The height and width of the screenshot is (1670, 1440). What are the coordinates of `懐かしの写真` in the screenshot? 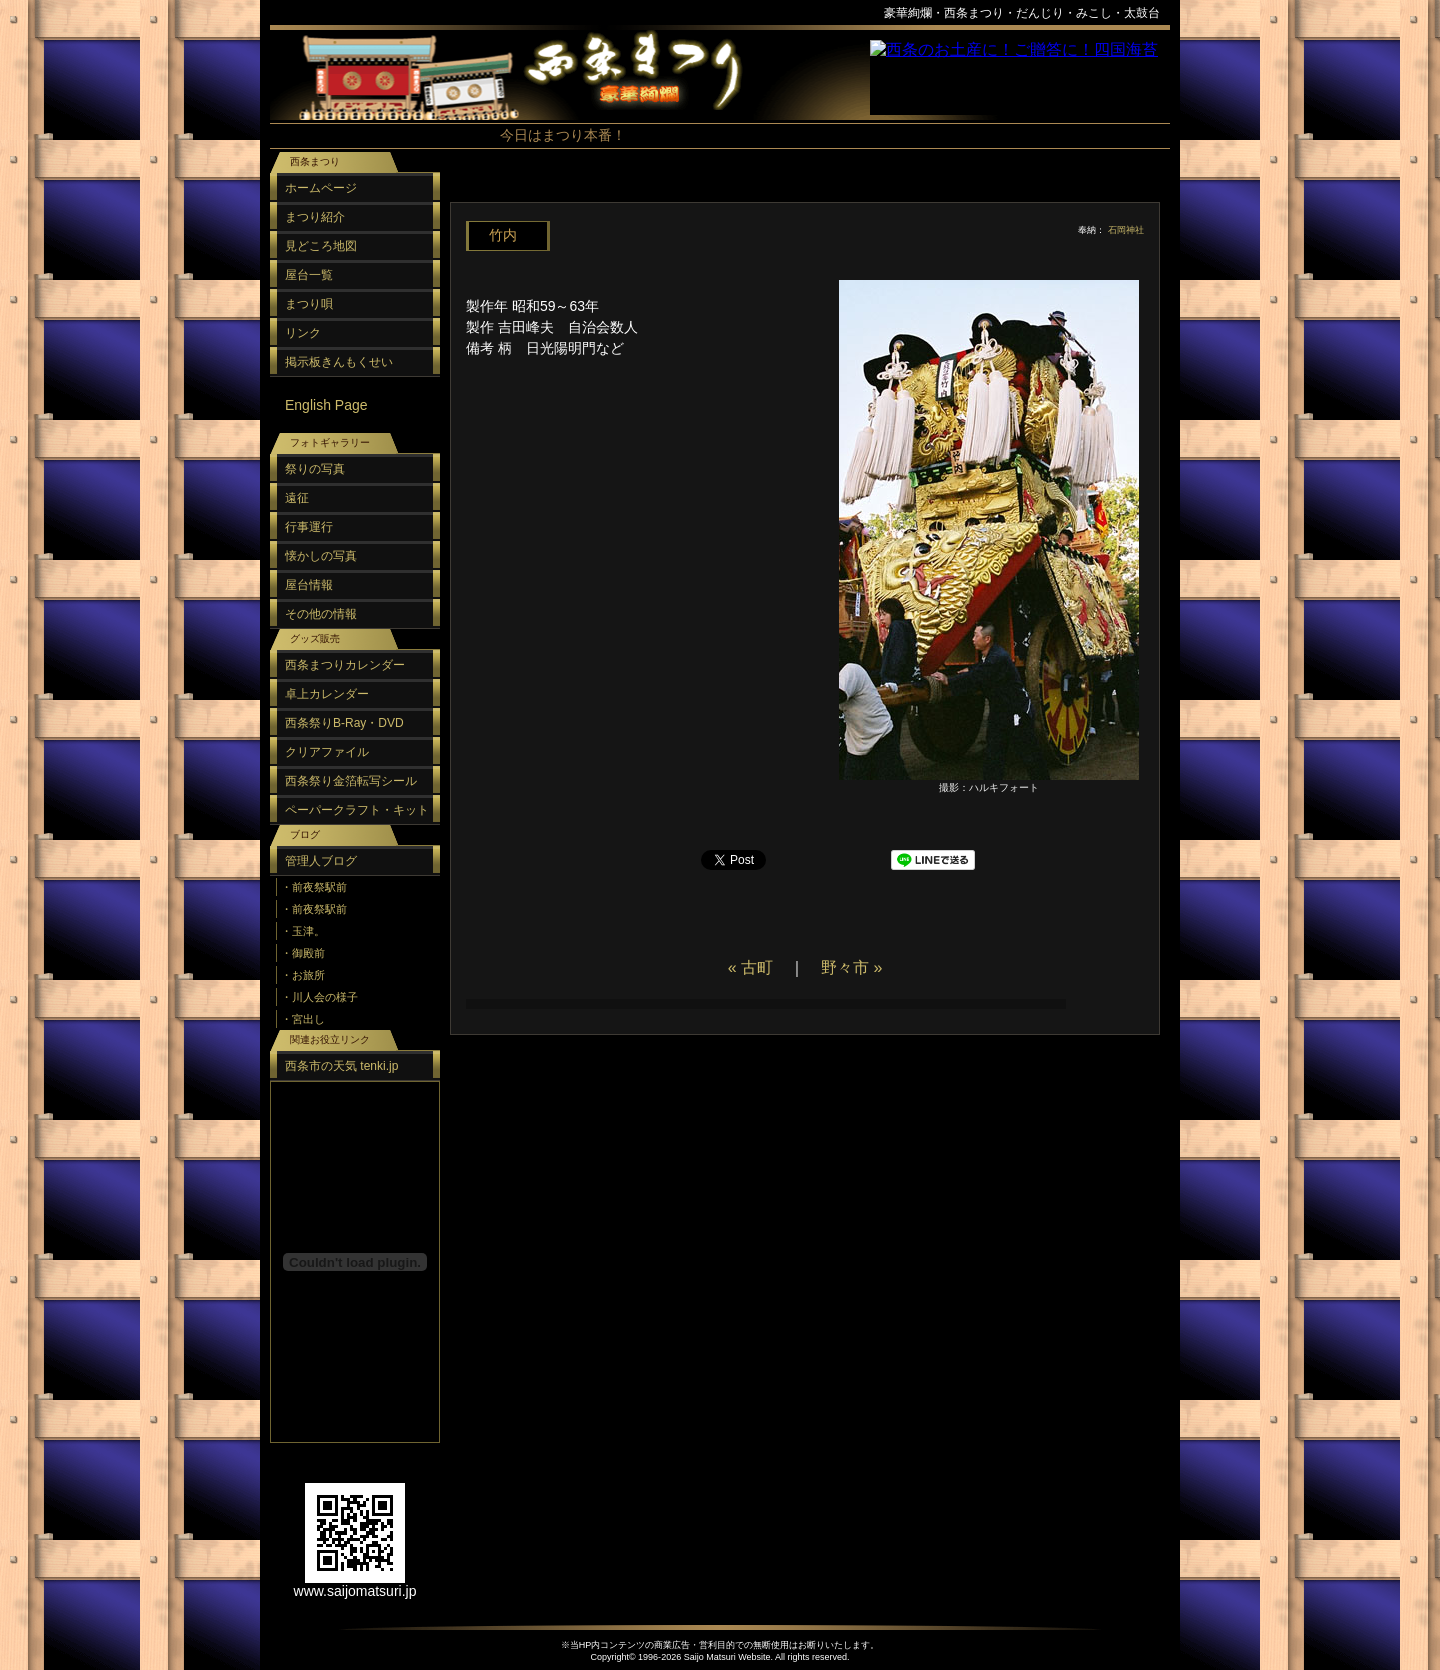 It's located at (321, 556).